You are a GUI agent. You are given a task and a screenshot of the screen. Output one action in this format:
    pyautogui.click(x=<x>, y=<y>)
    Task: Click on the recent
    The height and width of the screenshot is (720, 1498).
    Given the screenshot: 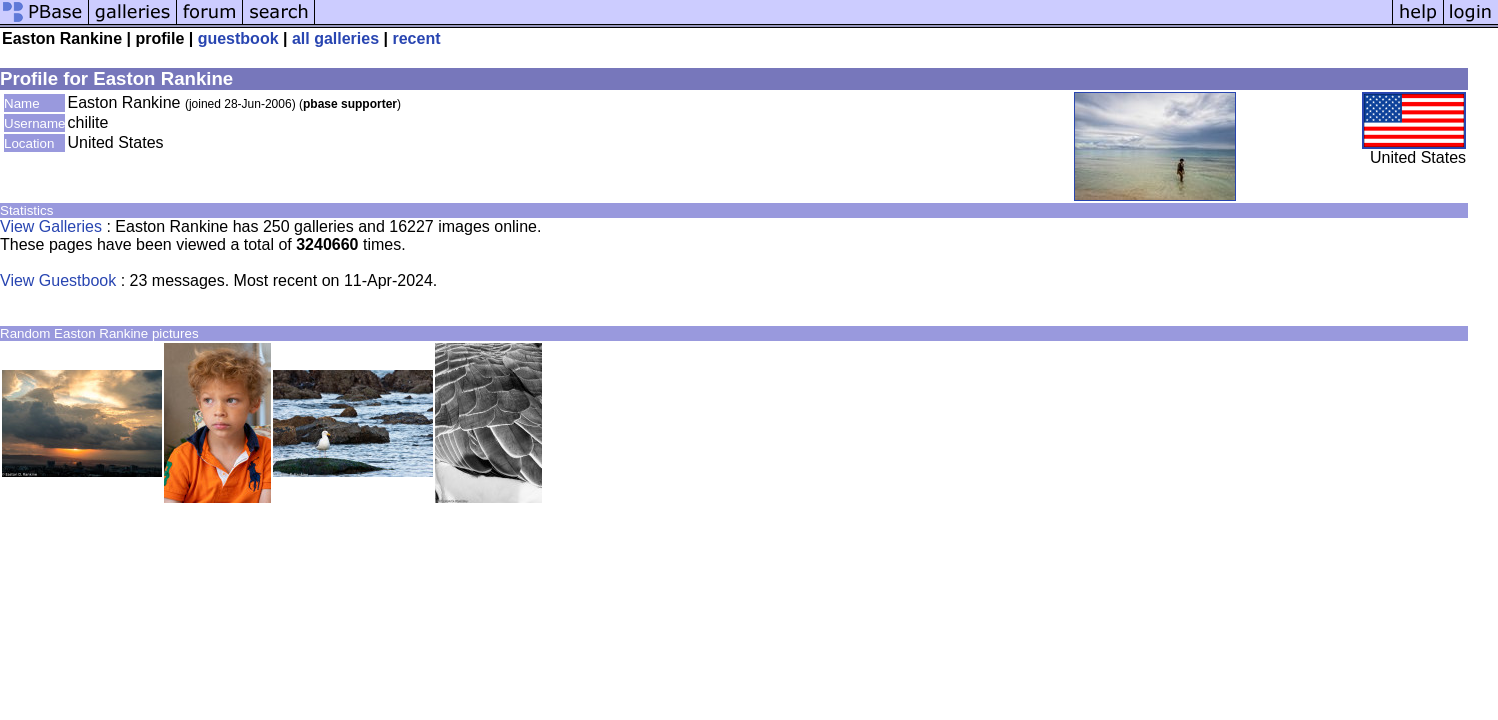 What is the action you would take?
    pyautogui.click(x=416, y=38)
    